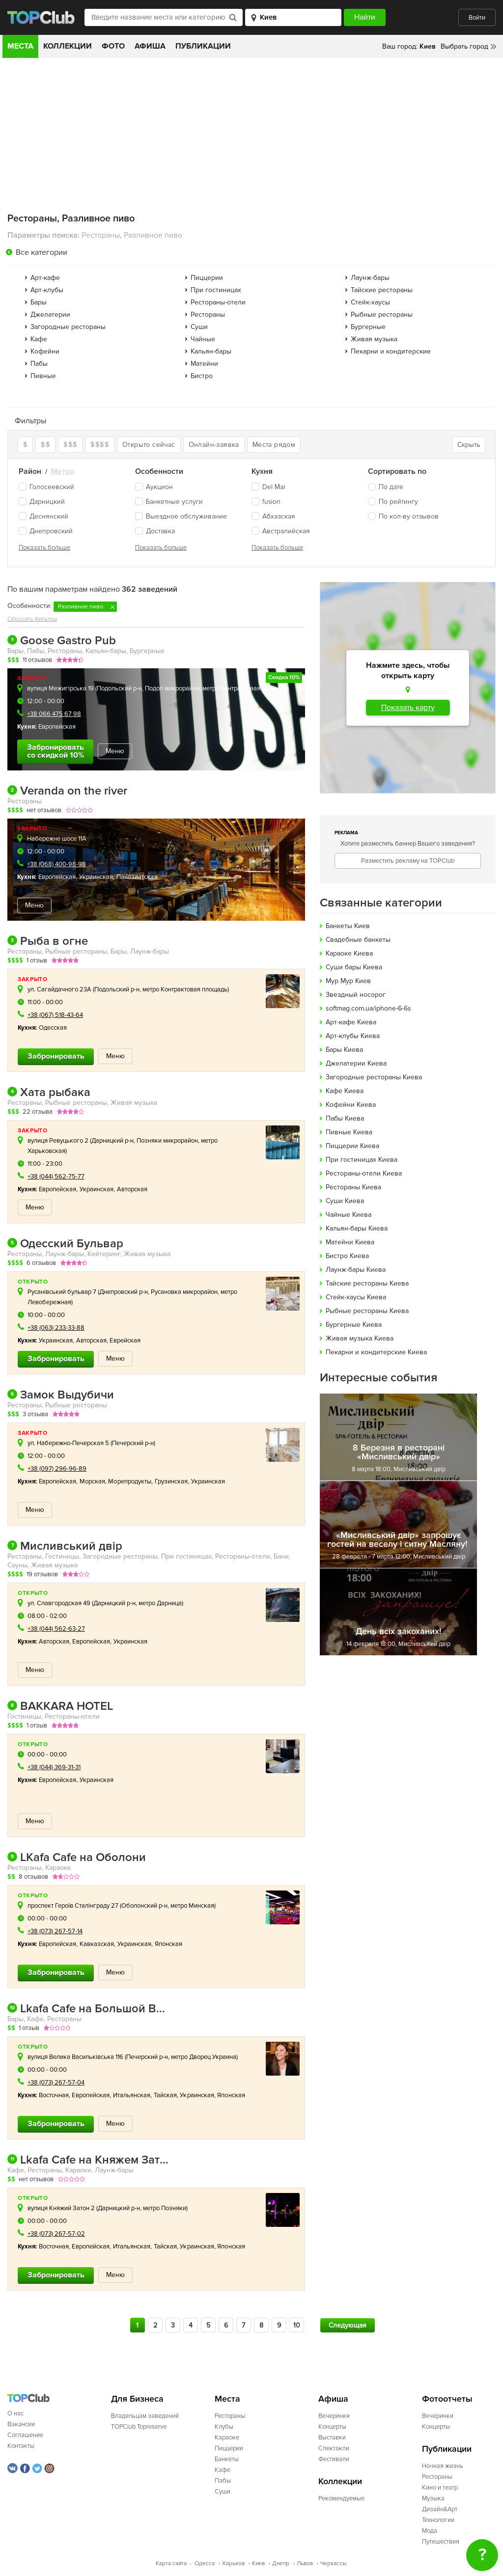 The width and height of the screenshot is (503, 2576). I want to click on Арт-клубы, so click(46, 290).